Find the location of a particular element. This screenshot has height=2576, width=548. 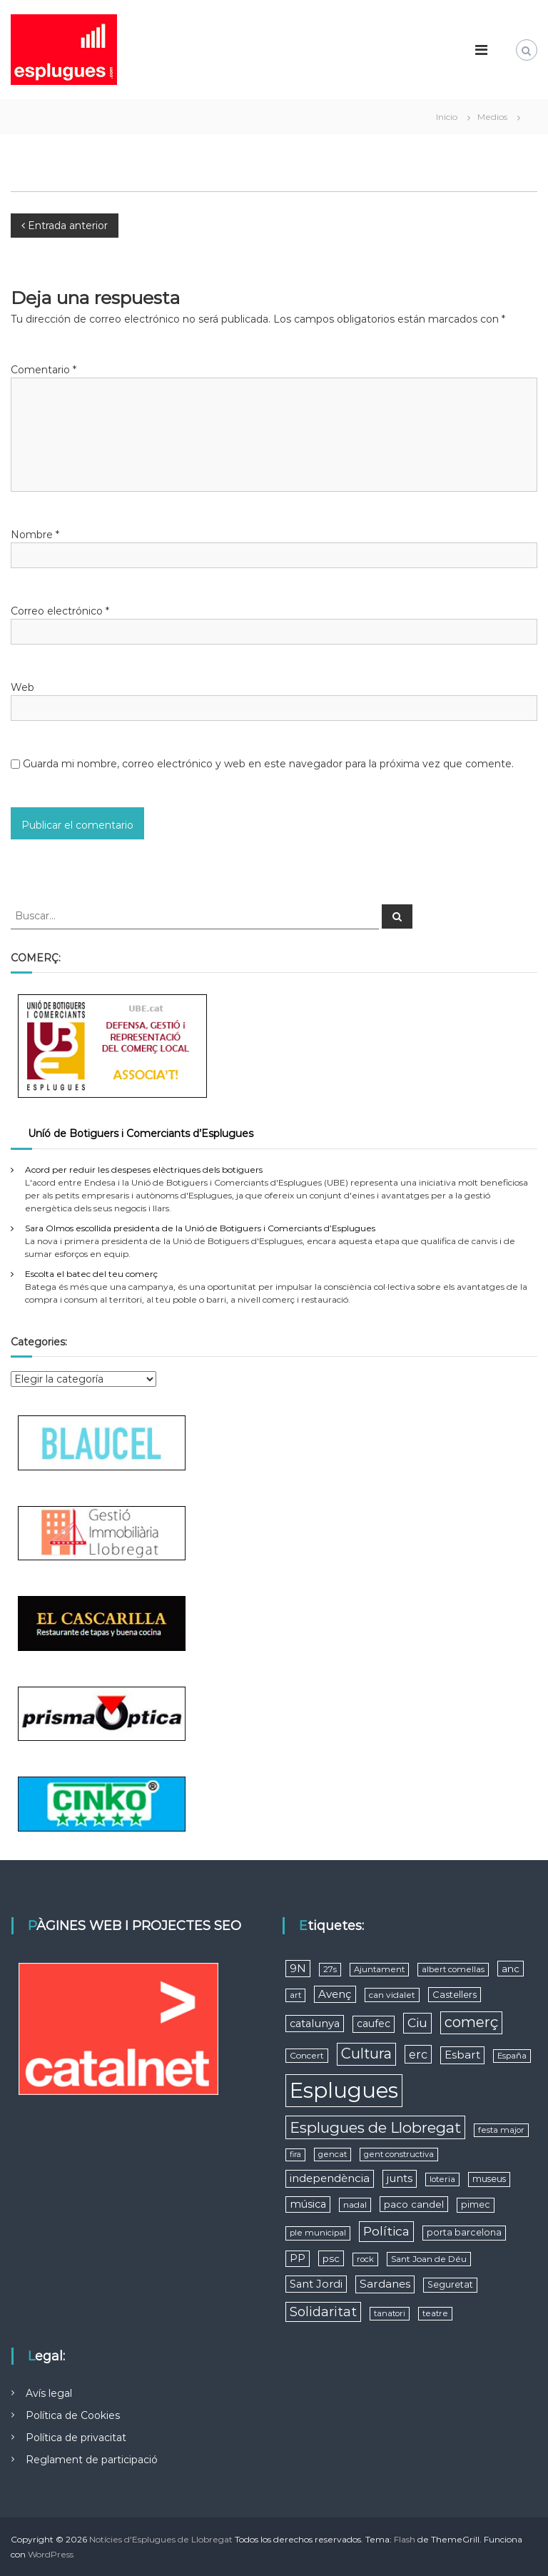

Web is located at coordinates (22, 687).